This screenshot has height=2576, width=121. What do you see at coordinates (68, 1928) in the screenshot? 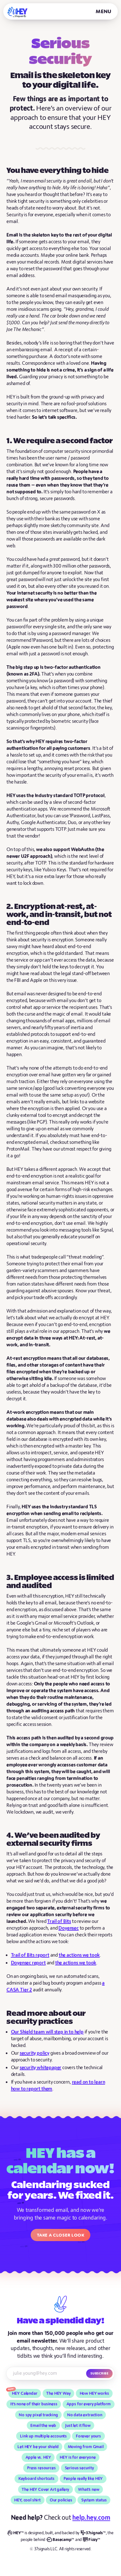
I see `Doyensec` at bounding box center [68, 1928].